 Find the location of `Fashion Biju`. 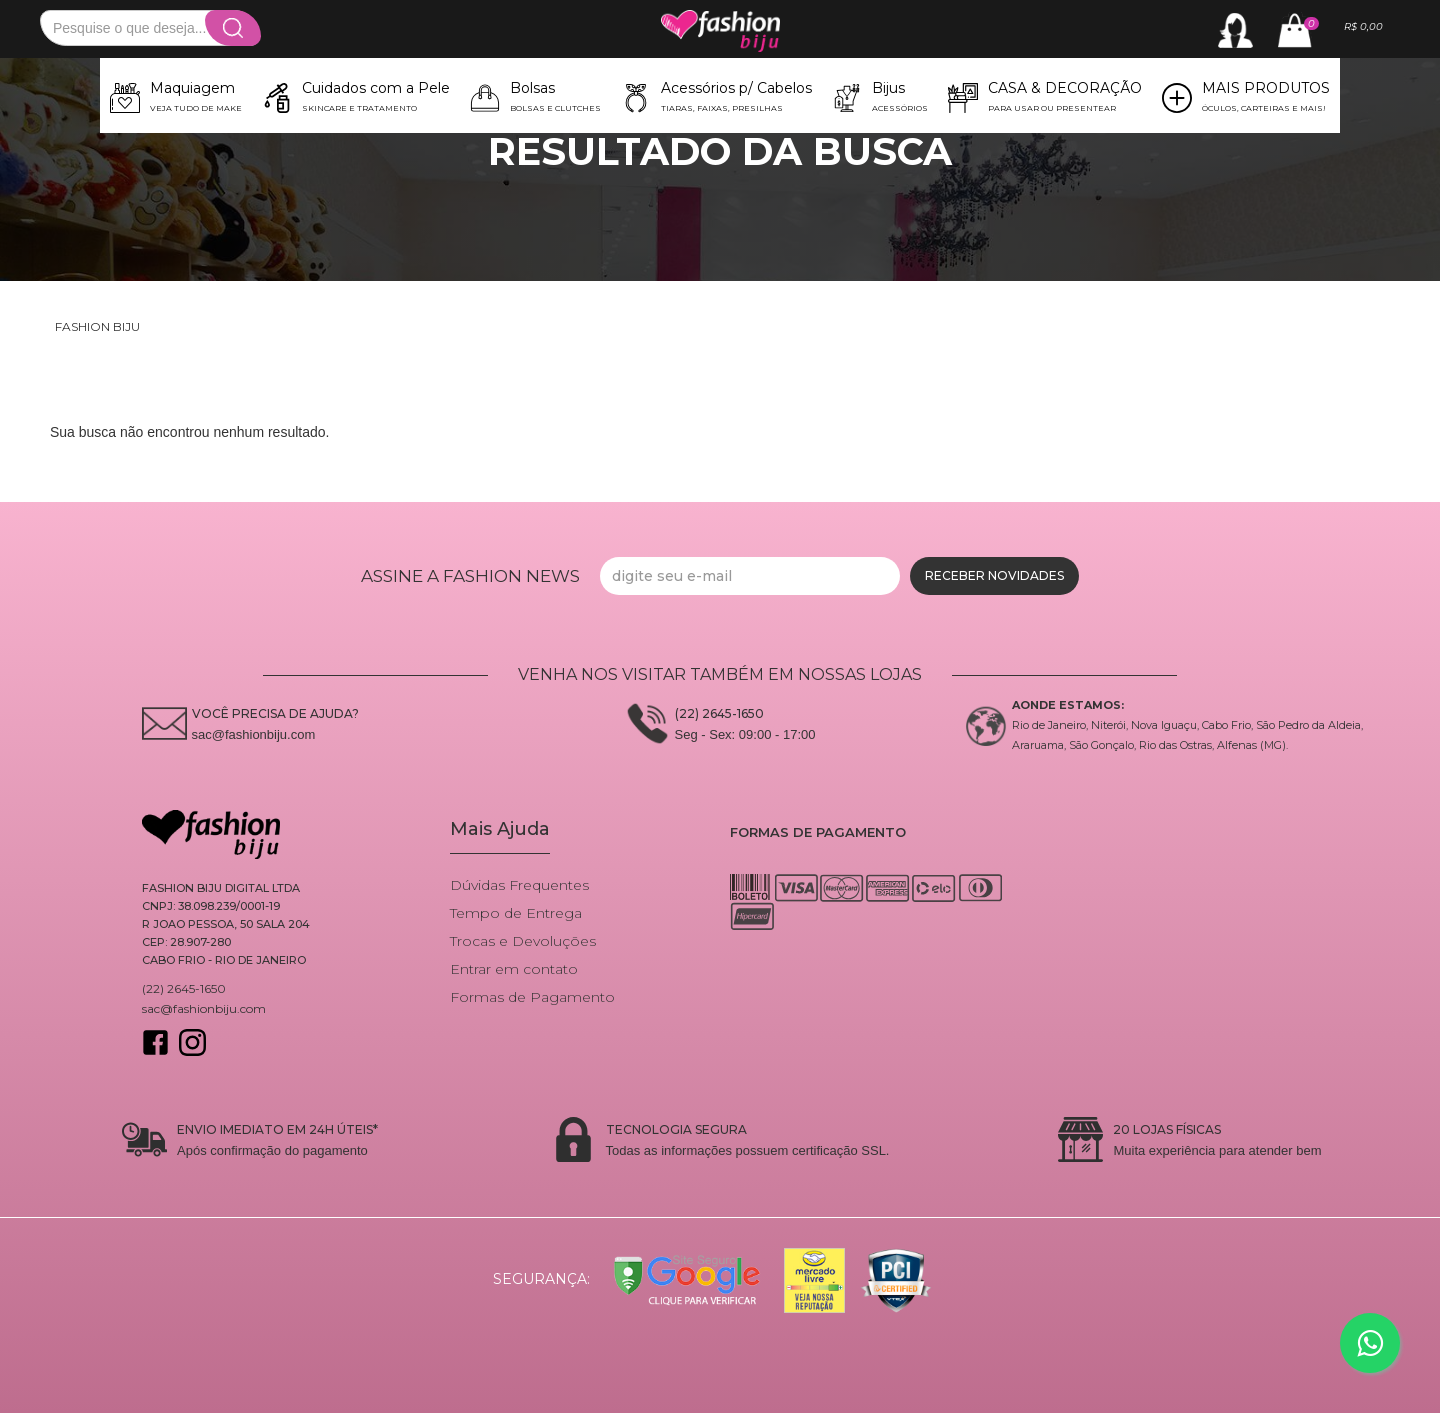

Fashion Biju is located at coordinates (97, 326).